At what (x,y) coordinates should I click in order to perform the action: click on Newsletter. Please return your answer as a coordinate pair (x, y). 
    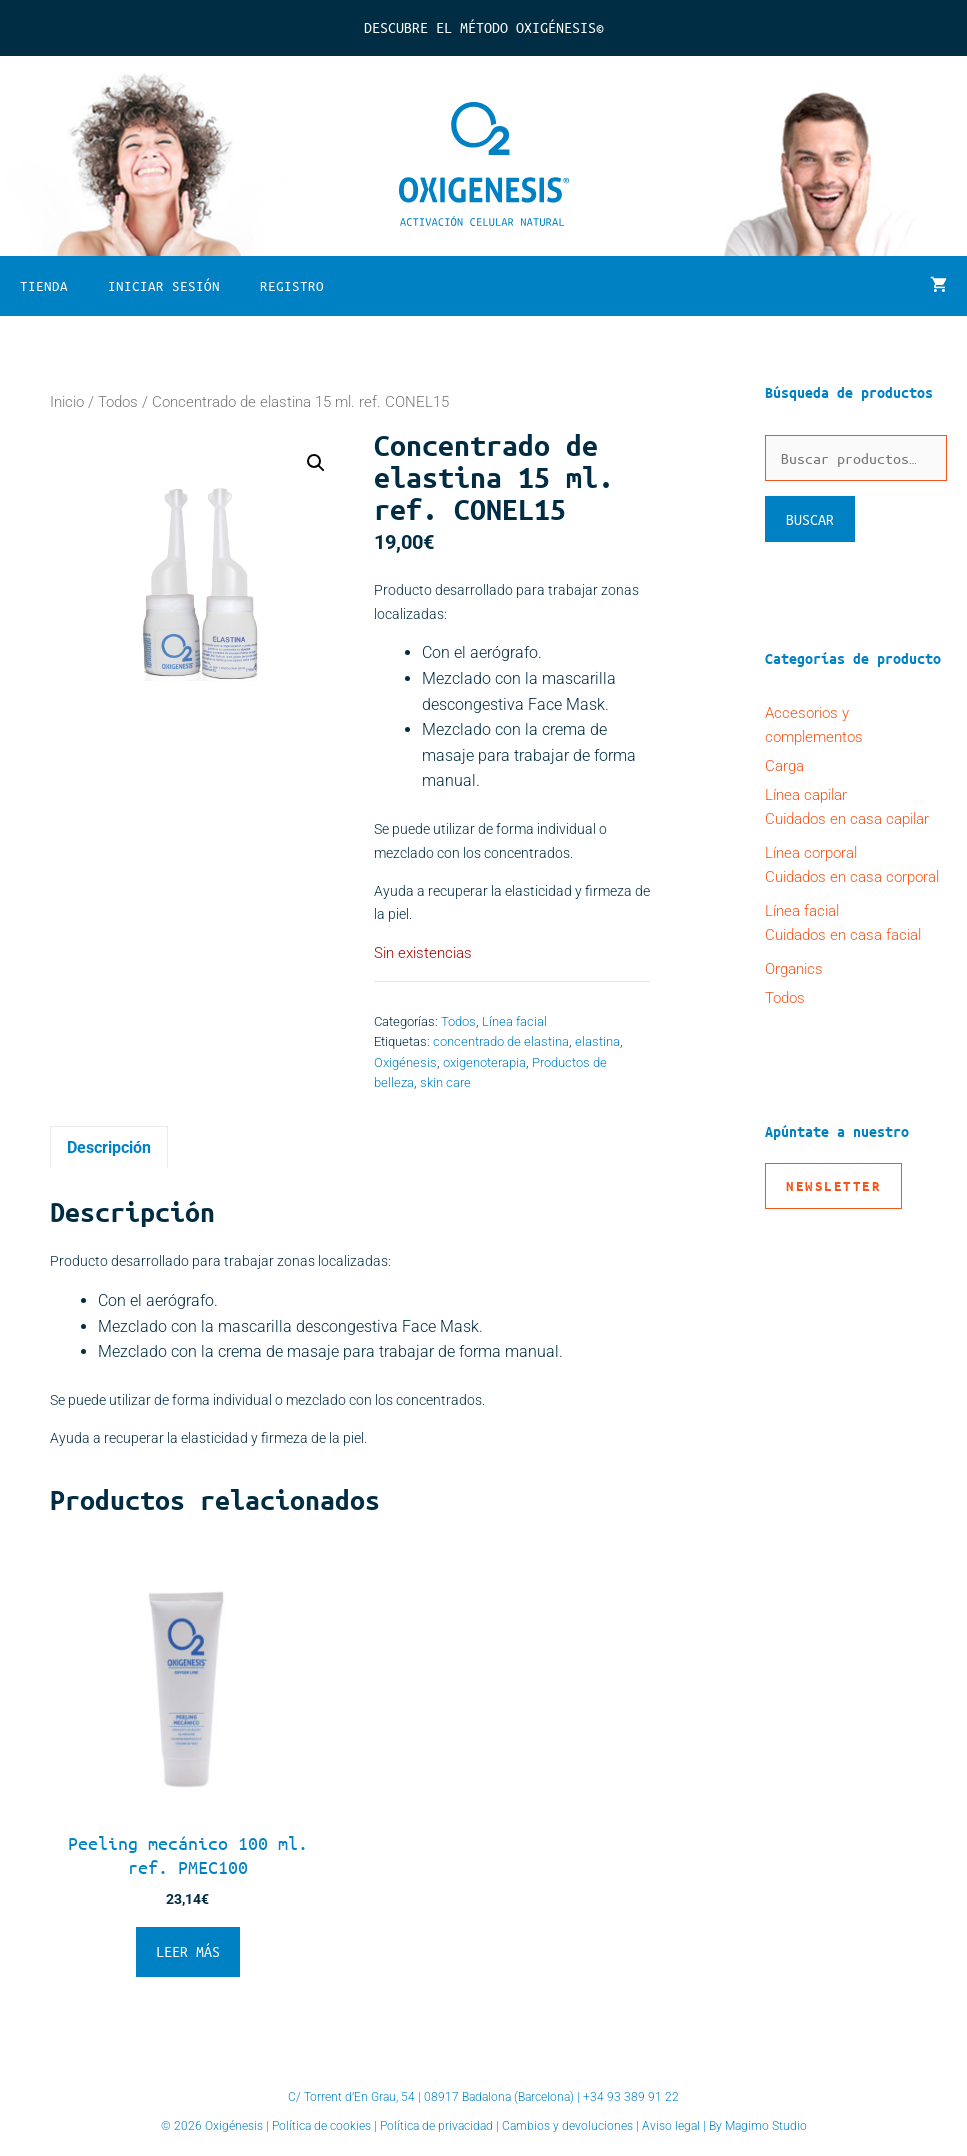
    Looking at the image, I should click on (833, 1186).